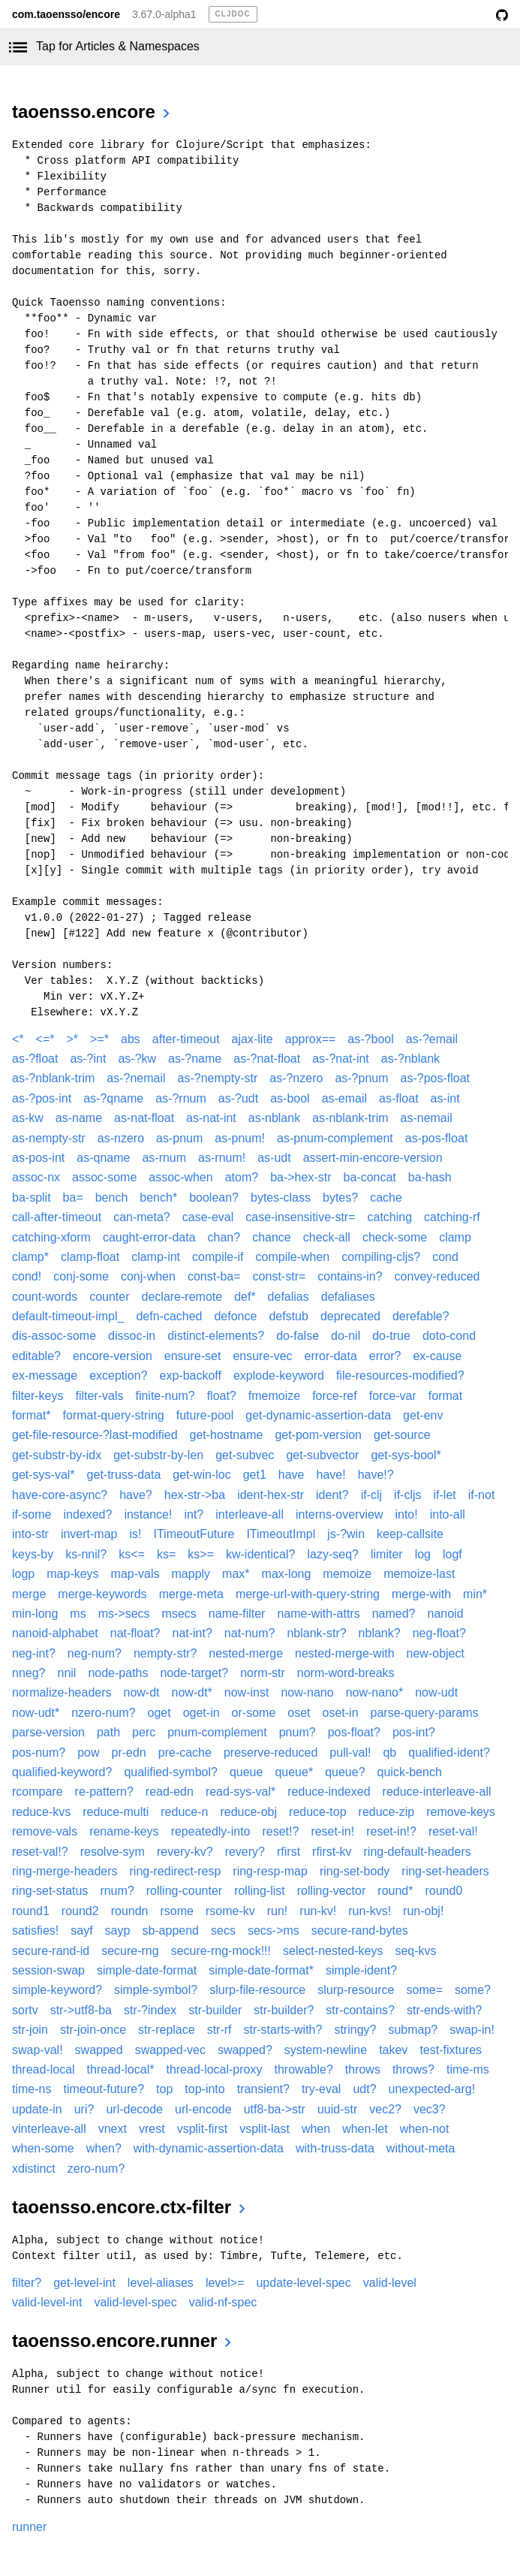 This screenshot has height=2576, width=520. Describe the element at coordinates (130, 1911) in the screenshot. I see `roundn` at that location.